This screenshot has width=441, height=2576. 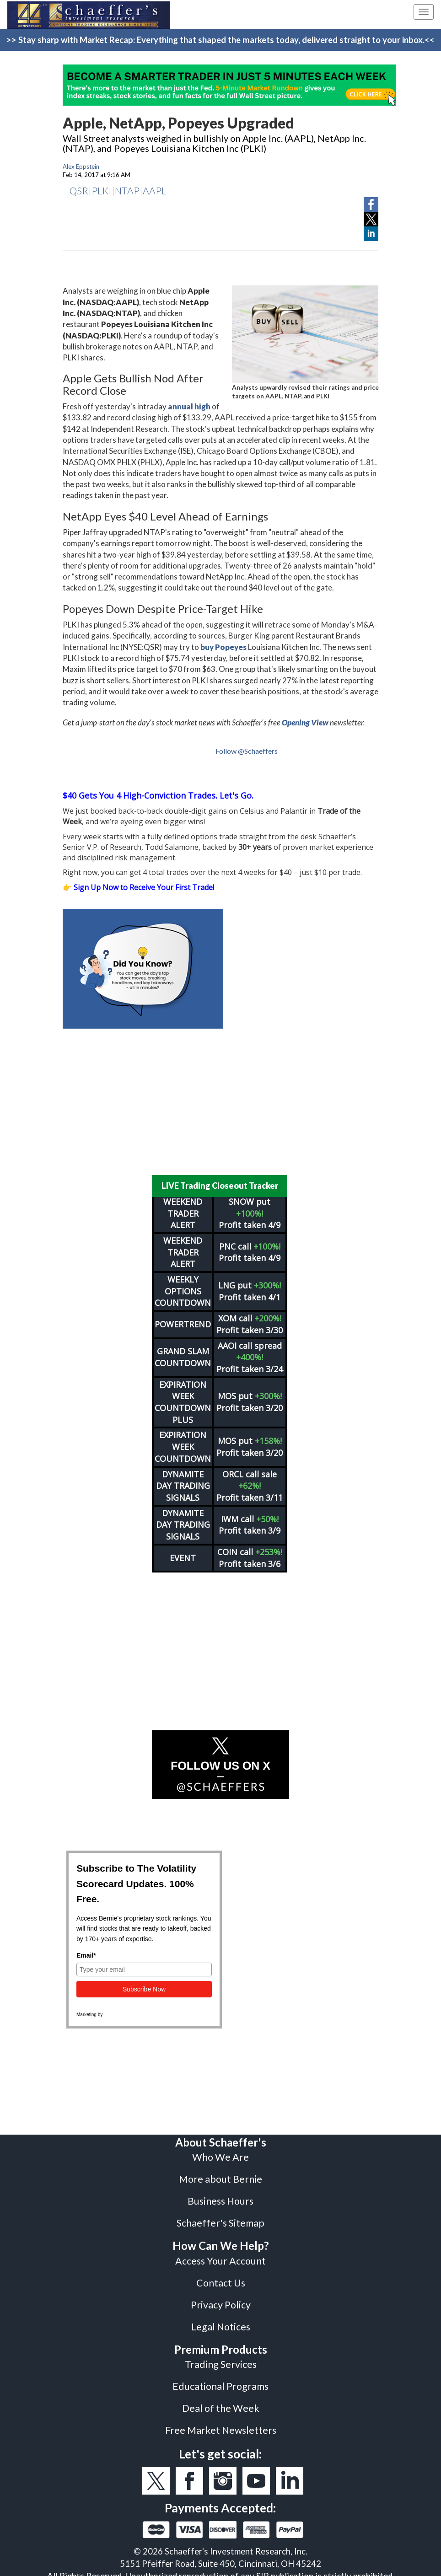 I want to click on Legal Notices, so click(x=220, y=2321).